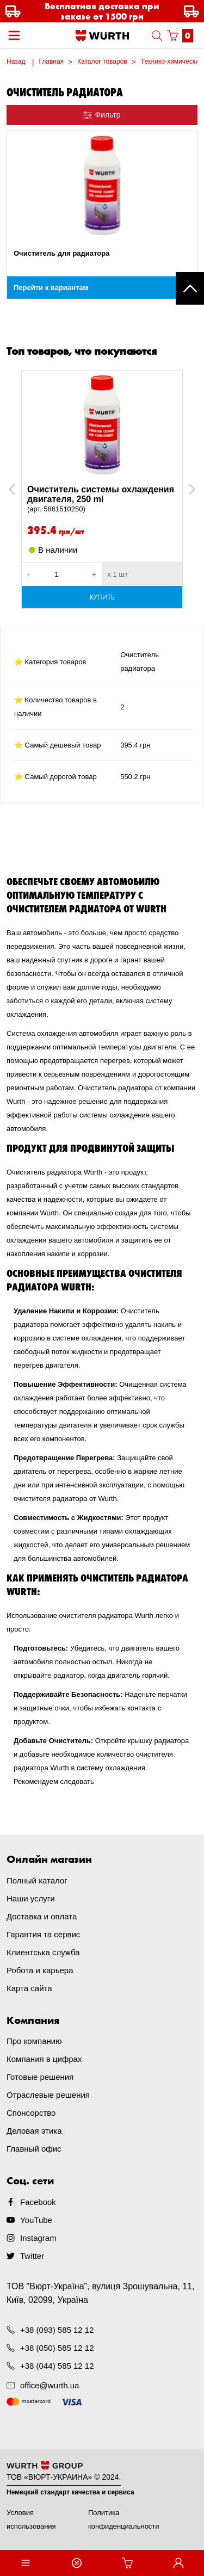 The image size is (204, 2576). Describe the element at coordinates (57, 2329) in the screenshot. I see `+38 (093) 585 12 12` at that location.